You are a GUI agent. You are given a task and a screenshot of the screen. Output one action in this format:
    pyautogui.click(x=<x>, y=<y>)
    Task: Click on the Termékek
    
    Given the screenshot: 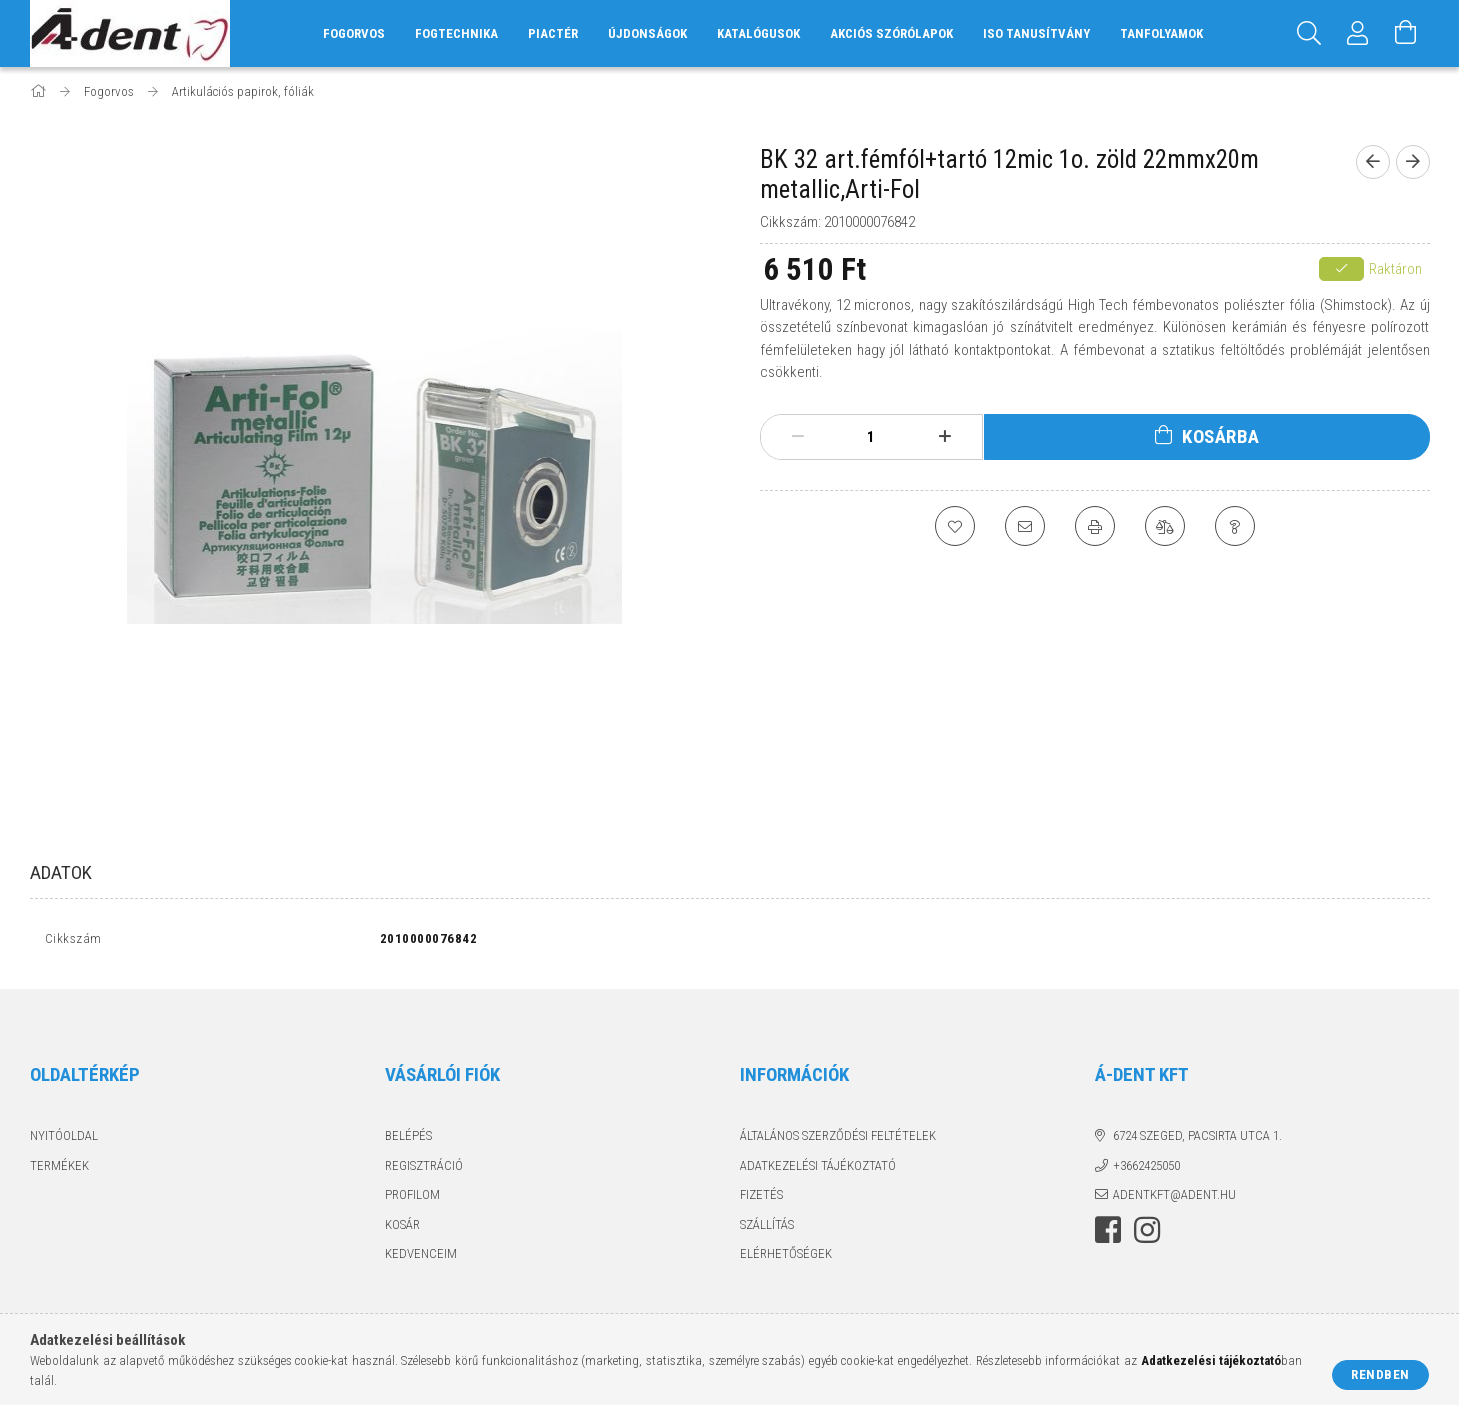 What is the action you would take?
    pyautogui.click(x=59, y=1169)
    